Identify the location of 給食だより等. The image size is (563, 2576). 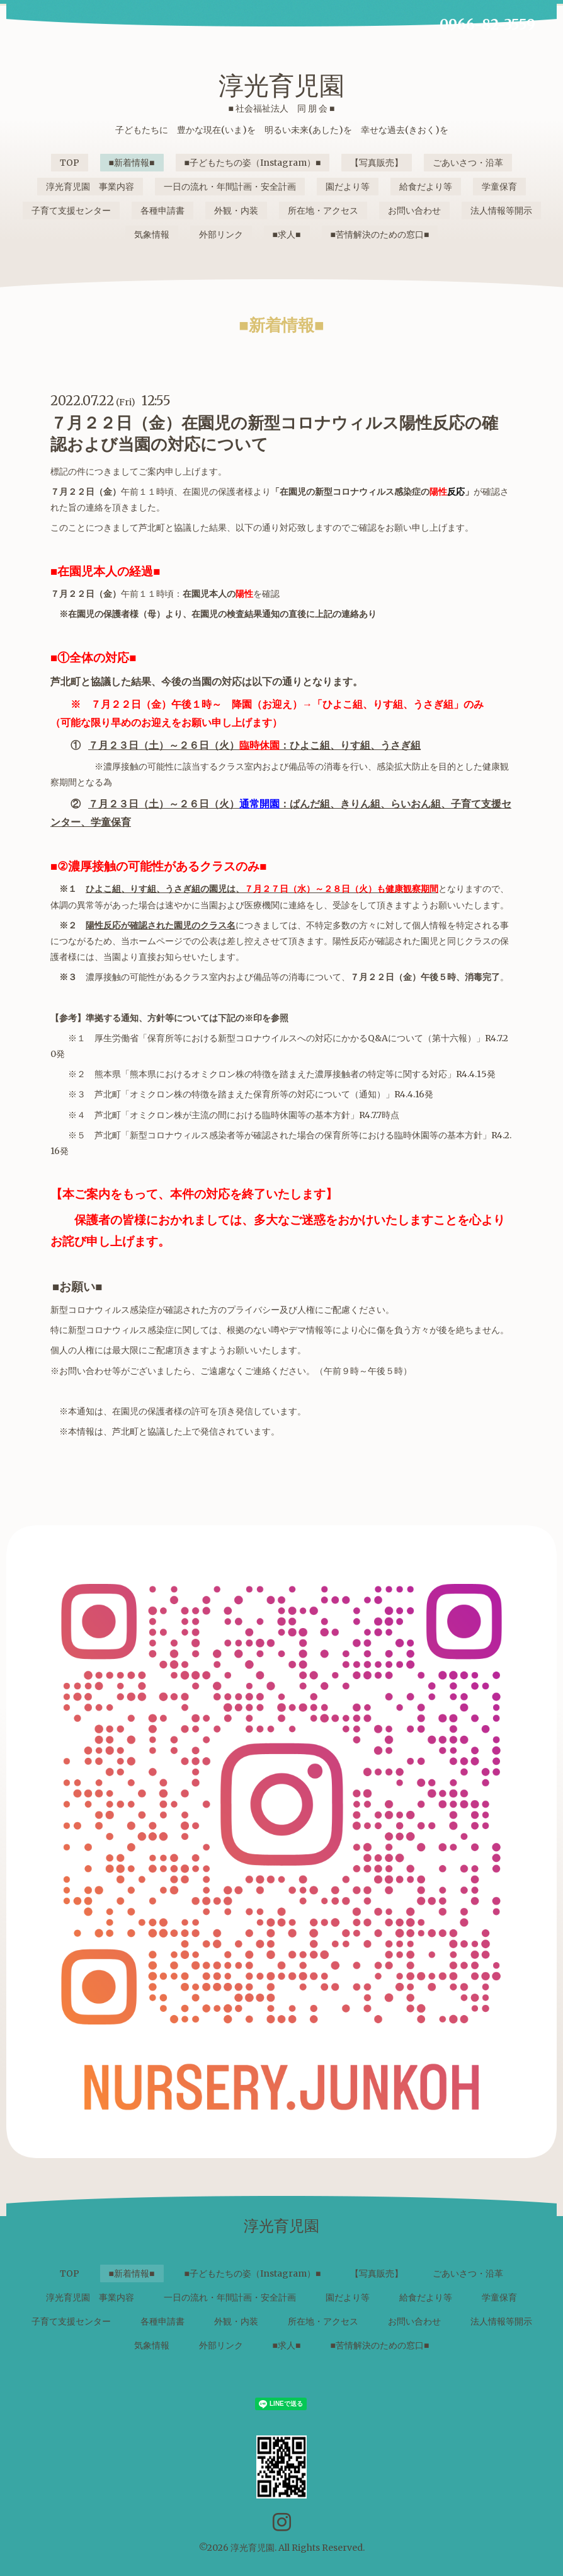
(425, 186).